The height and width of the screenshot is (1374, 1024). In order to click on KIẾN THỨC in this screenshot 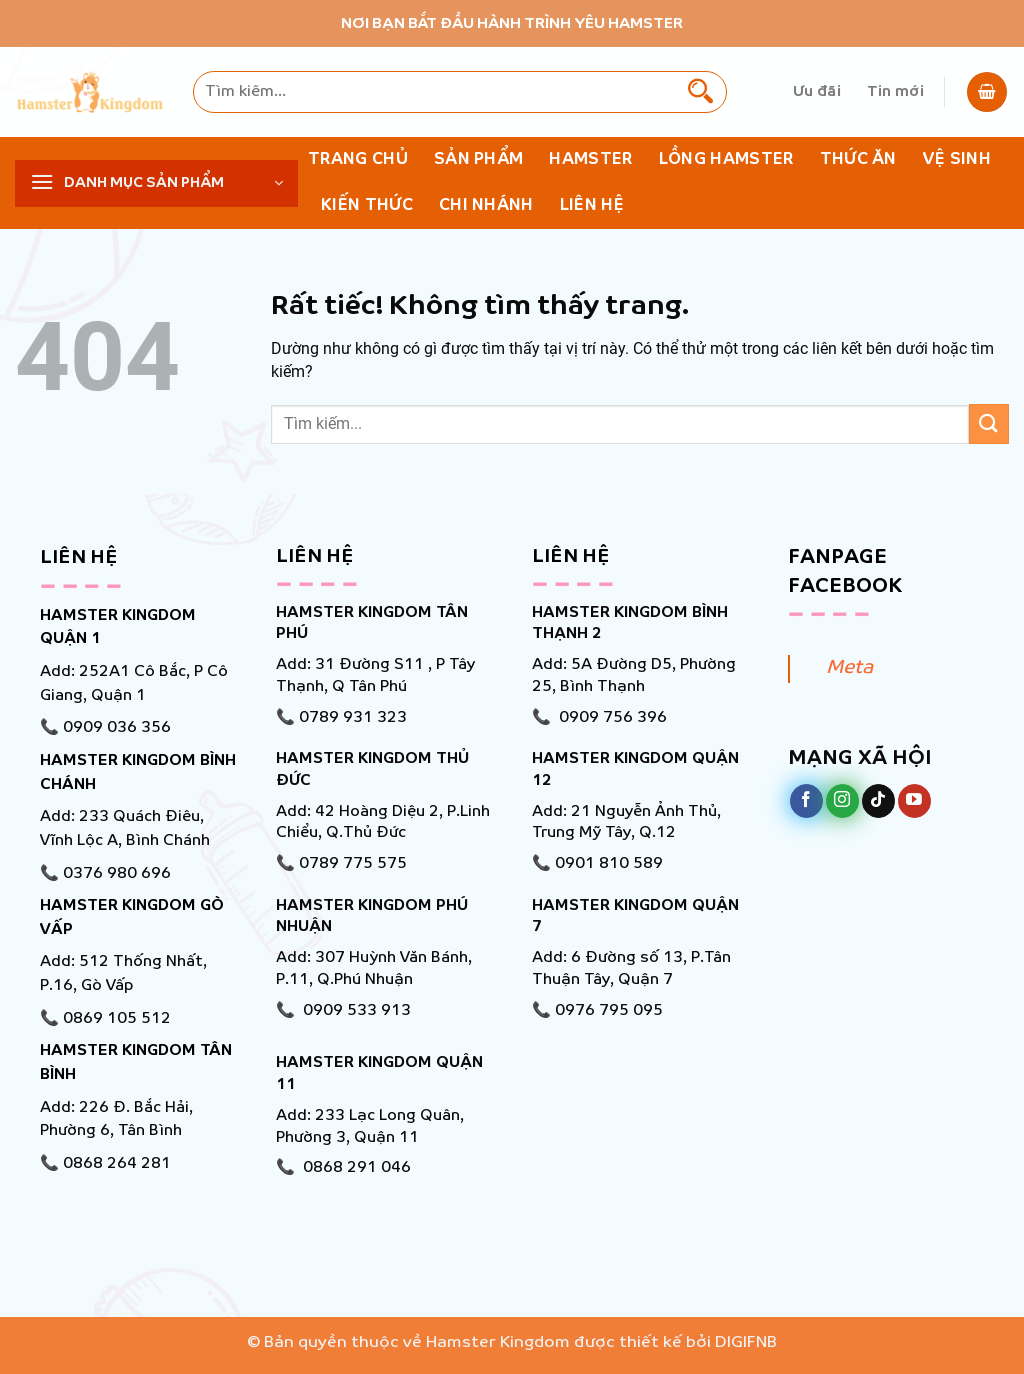, I will do `click(367, 205)`.